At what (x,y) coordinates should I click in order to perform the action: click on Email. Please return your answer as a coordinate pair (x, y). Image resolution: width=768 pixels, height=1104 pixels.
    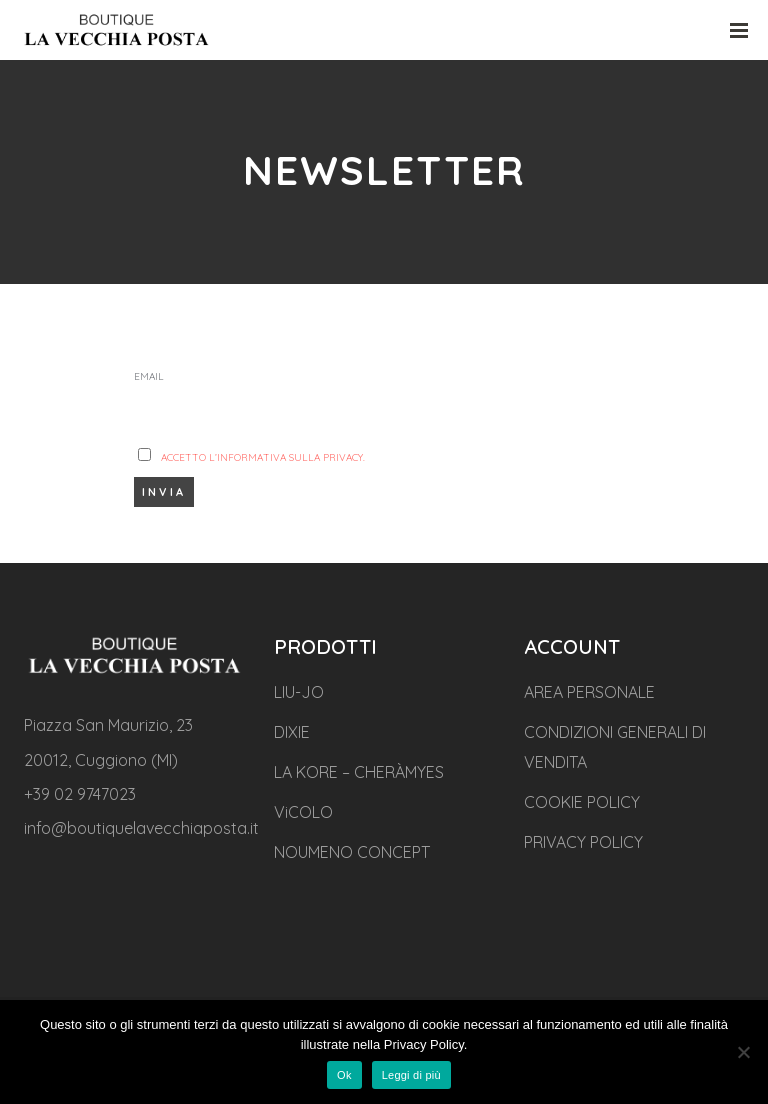
    Looking at the image, I should click on (149, 376).